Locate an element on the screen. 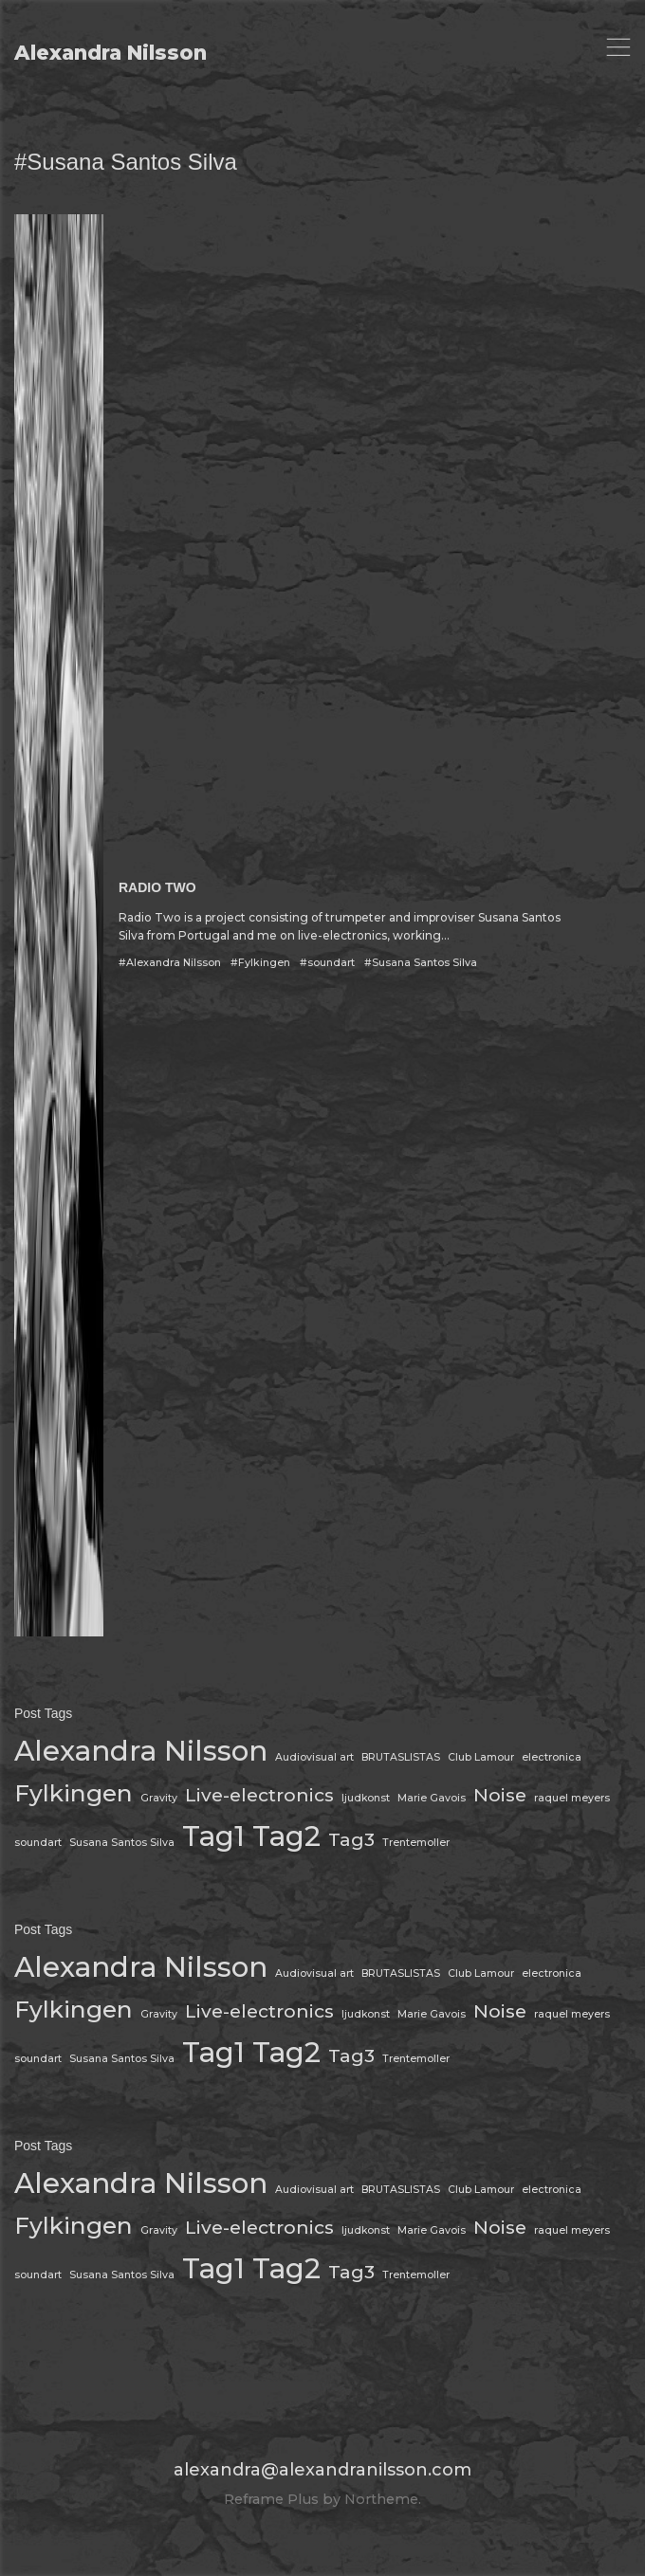 This screenshot has width=645, height=2576. electronica [electronica (1 item)] is located at coordinates (551, 1757).